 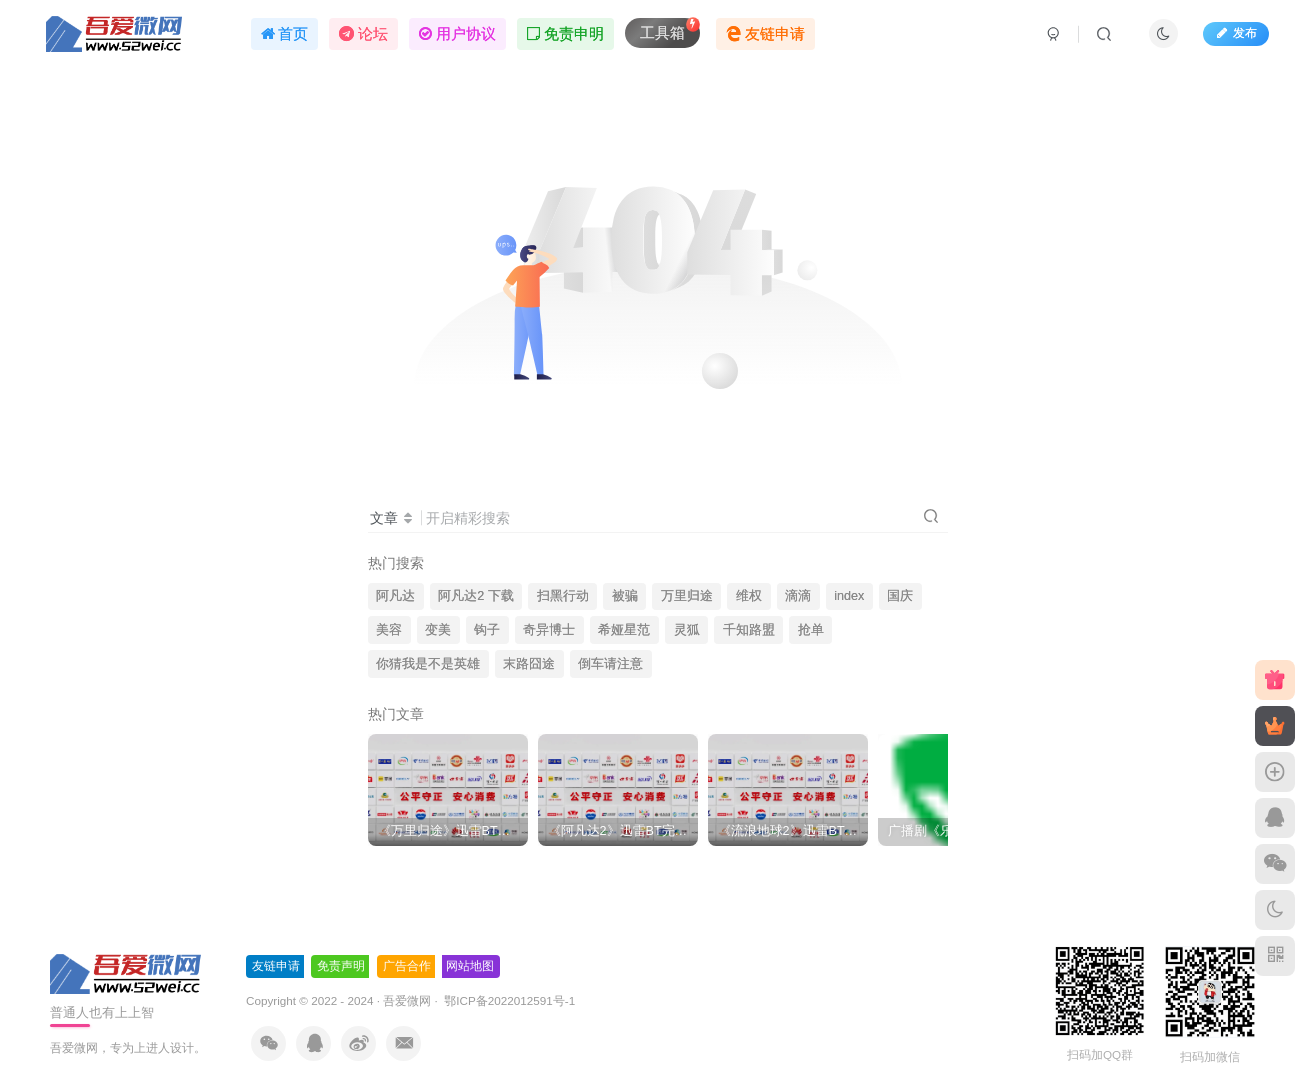 I want to click on 奇异博士, so click(x=549, y=630).